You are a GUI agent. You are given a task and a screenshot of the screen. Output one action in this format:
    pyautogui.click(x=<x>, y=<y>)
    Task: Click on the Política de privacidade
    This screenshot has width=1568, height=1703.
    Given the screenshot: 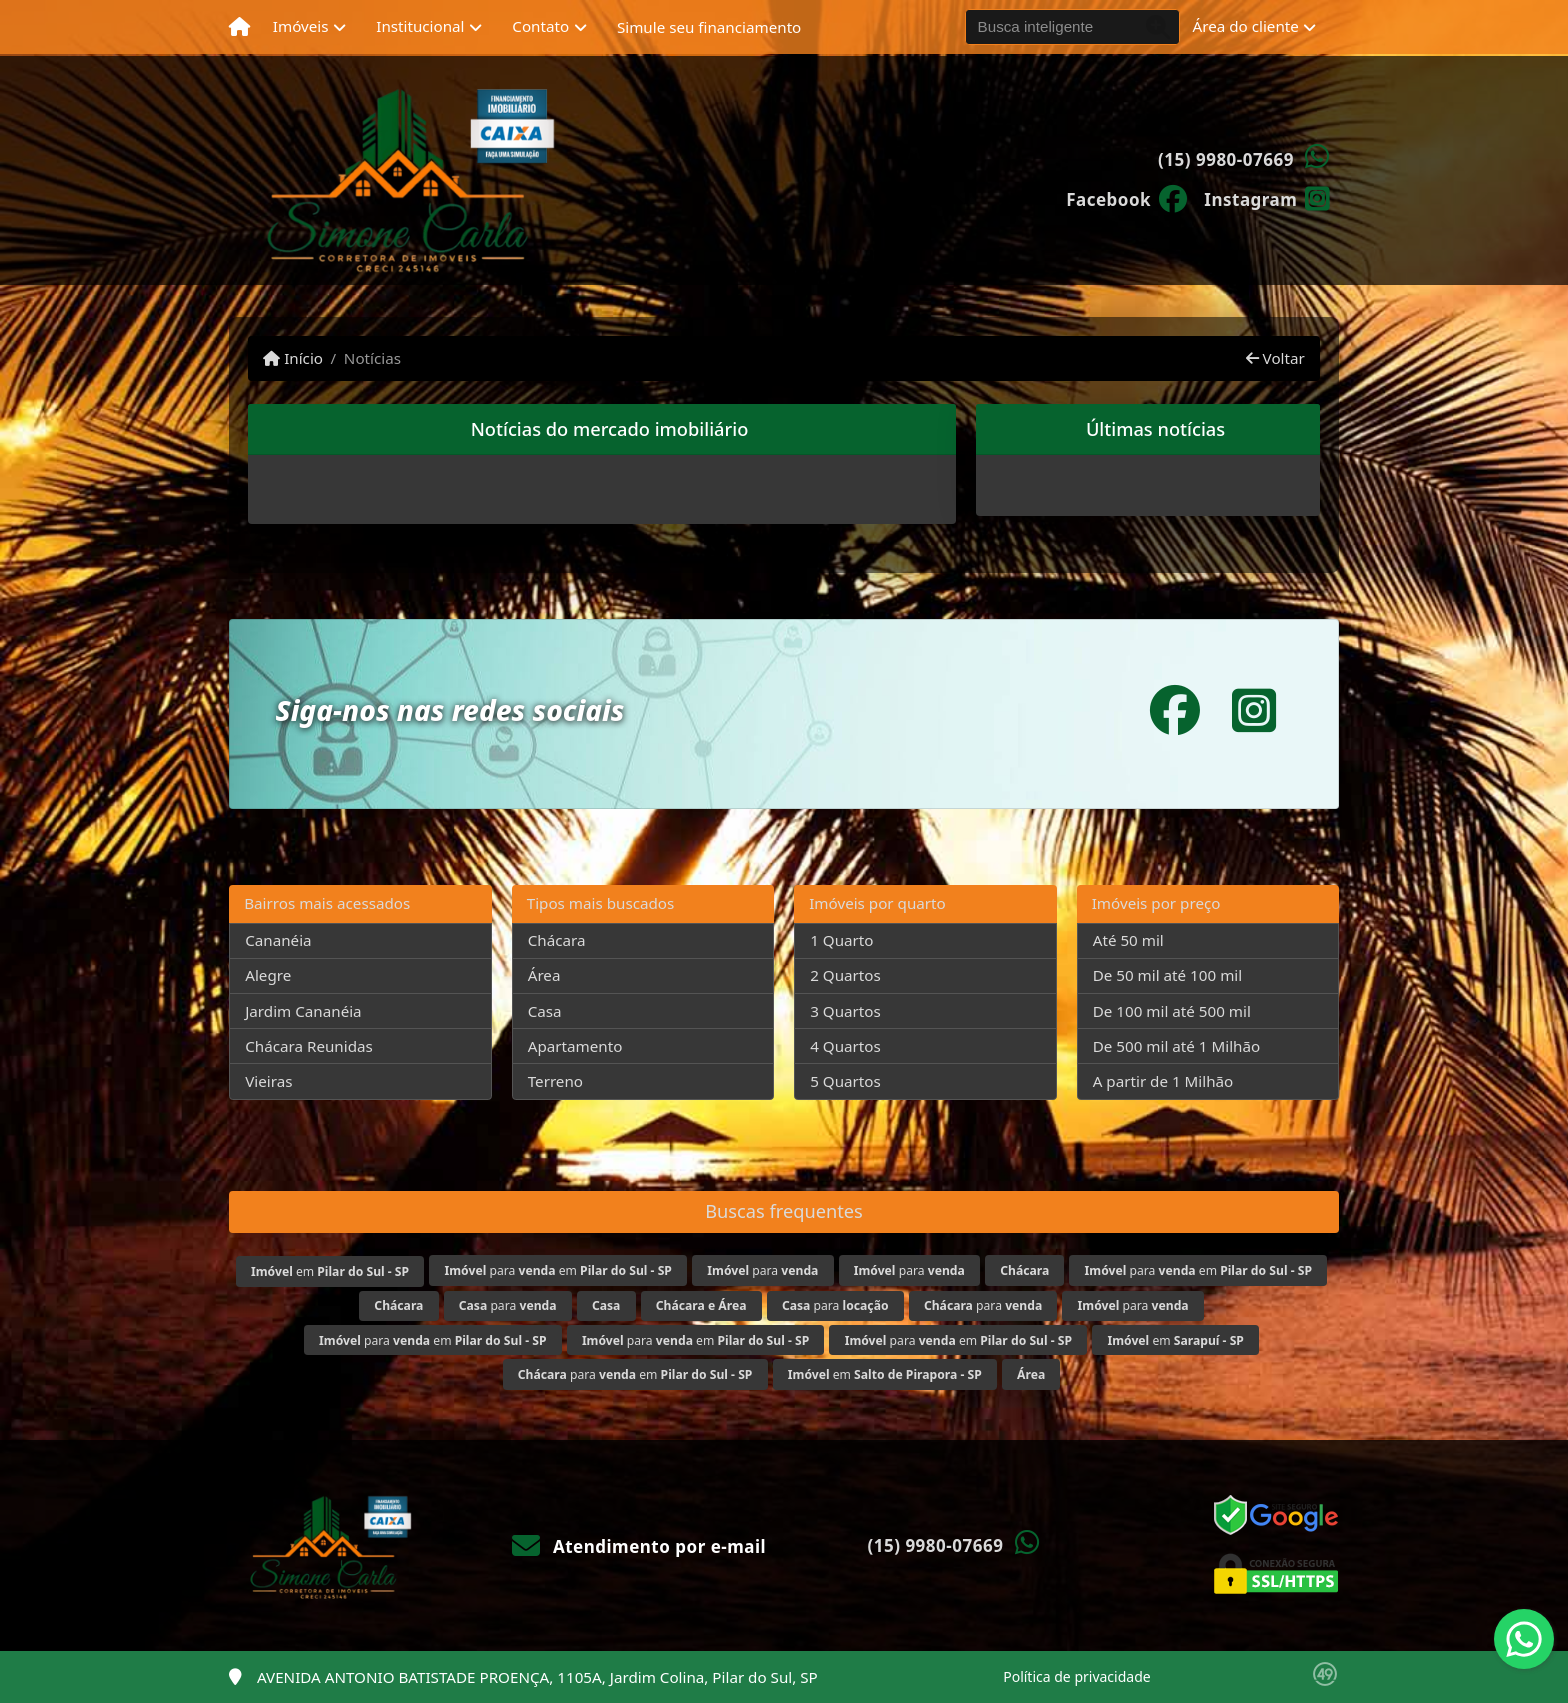 What is the action you would take?
    pyautogui.click(x=1076, y=1676)
    